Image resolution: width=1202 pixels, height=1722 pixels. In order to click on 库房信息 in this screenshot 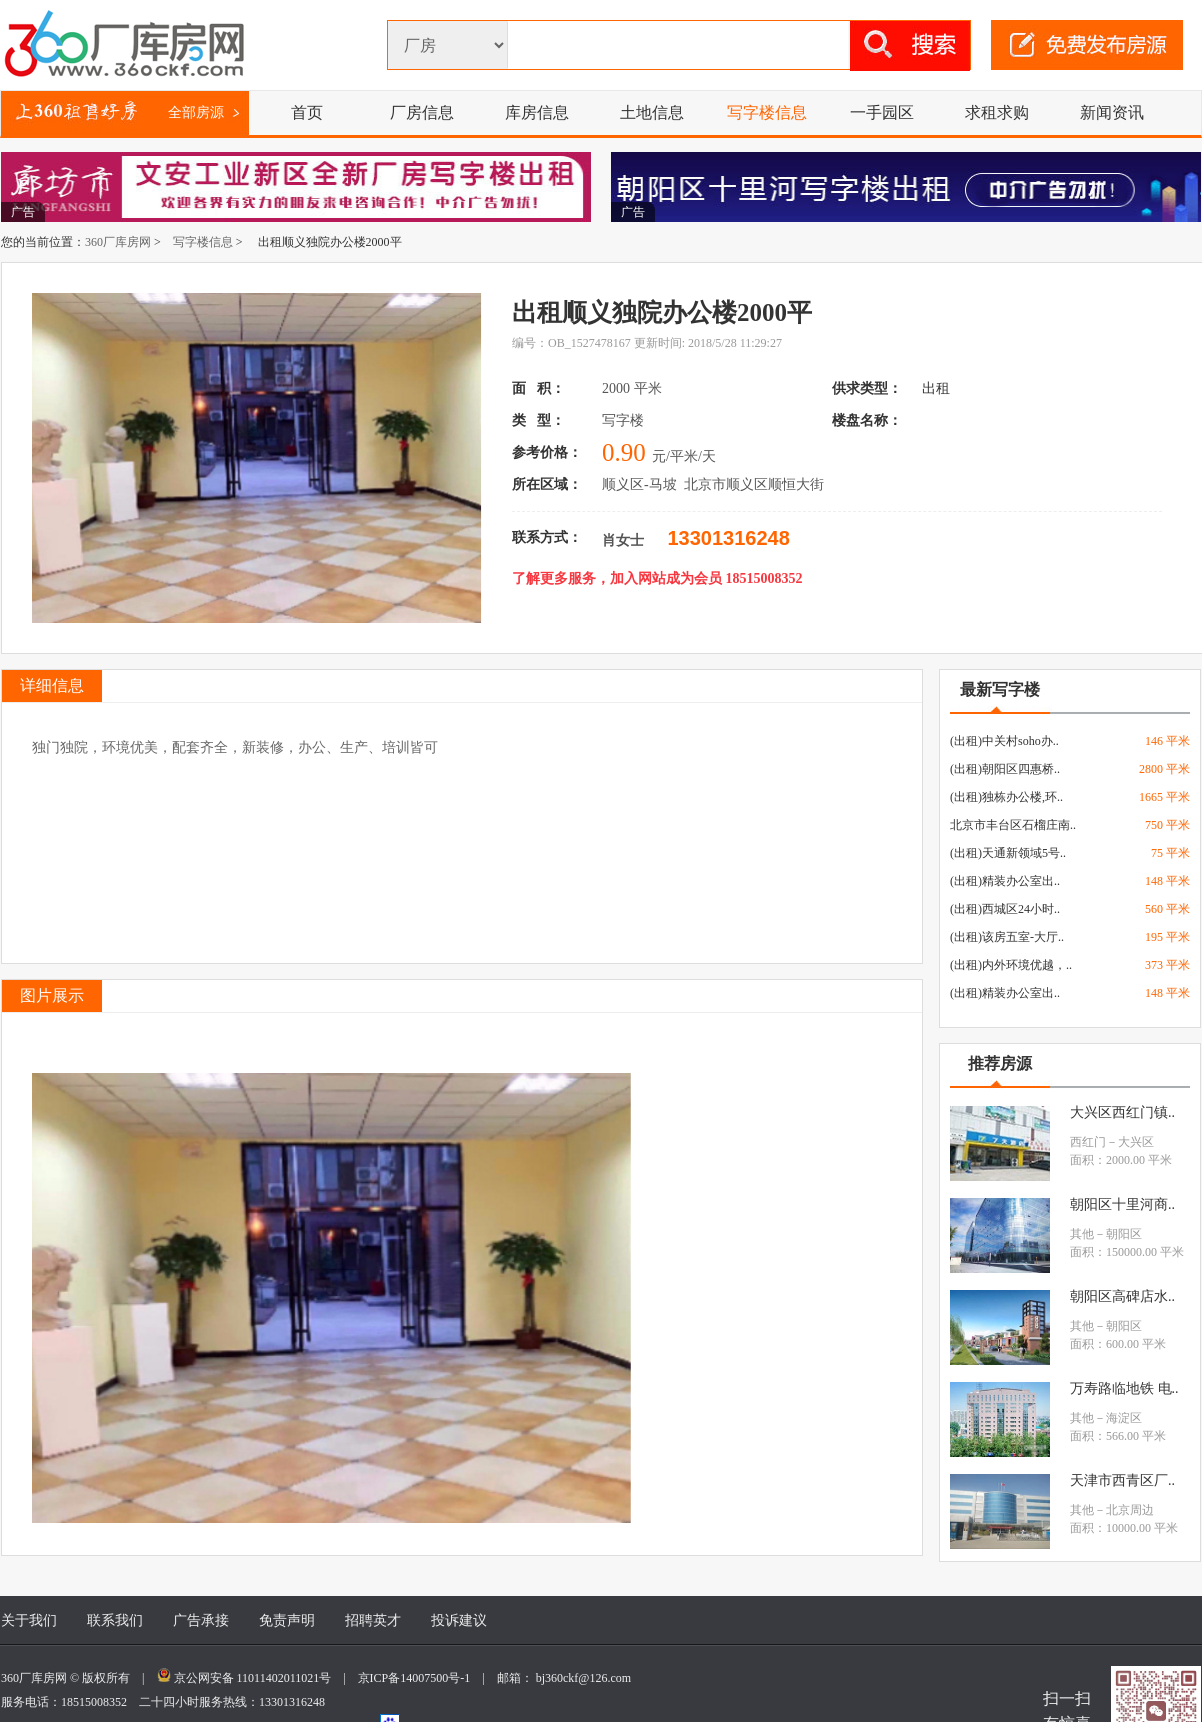, I will do `click(537, 112)`.